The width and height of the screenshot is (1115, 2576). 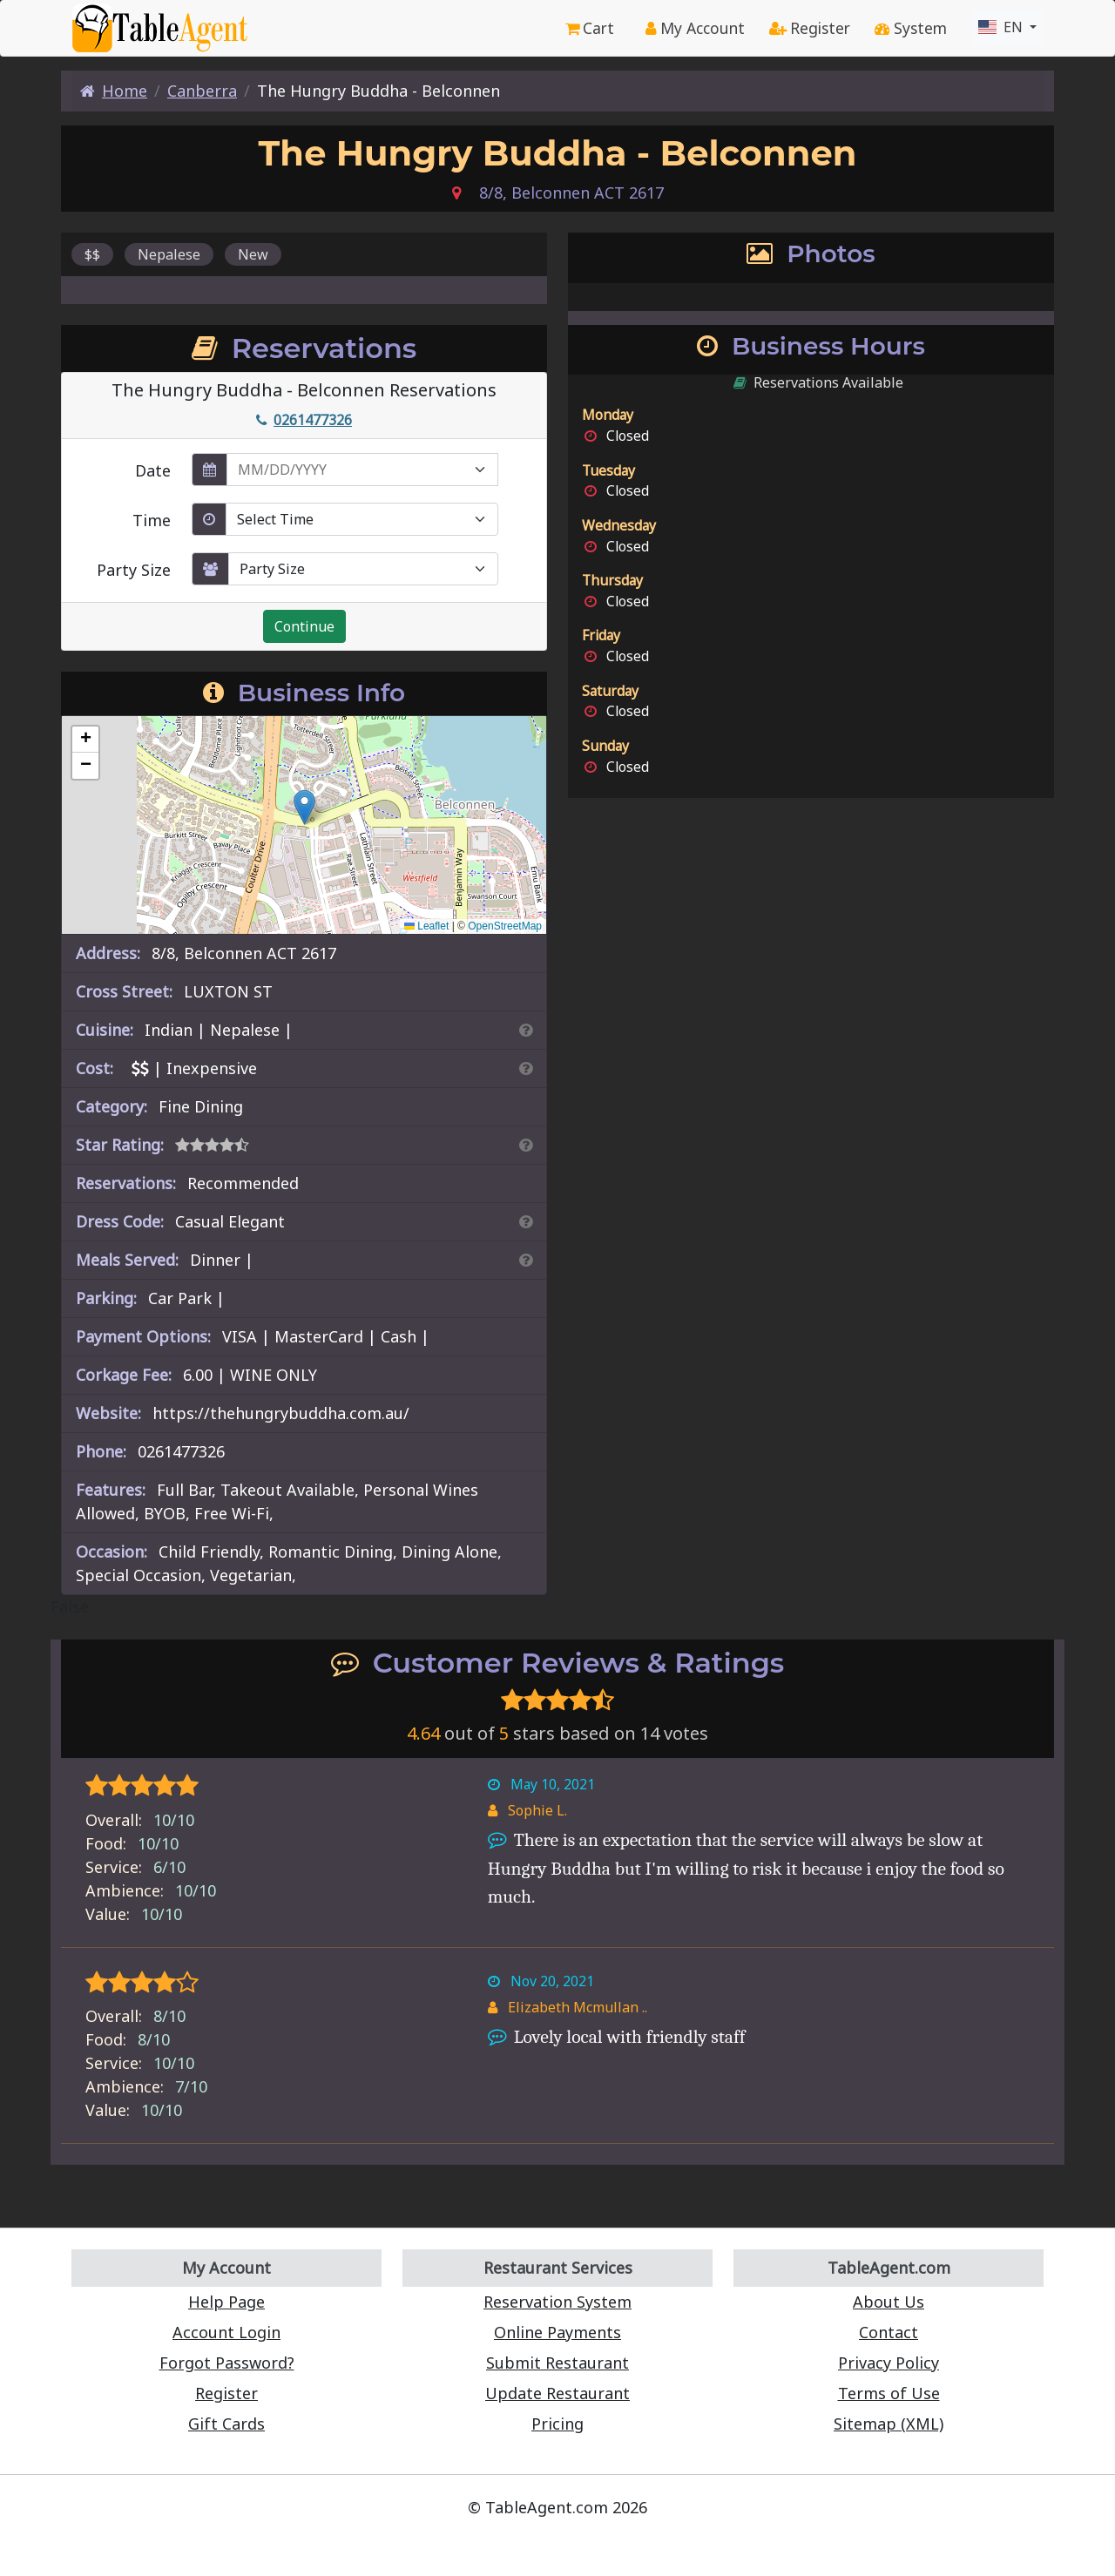 I want to click on OpenStreetMap, so click(x=505, y=926).